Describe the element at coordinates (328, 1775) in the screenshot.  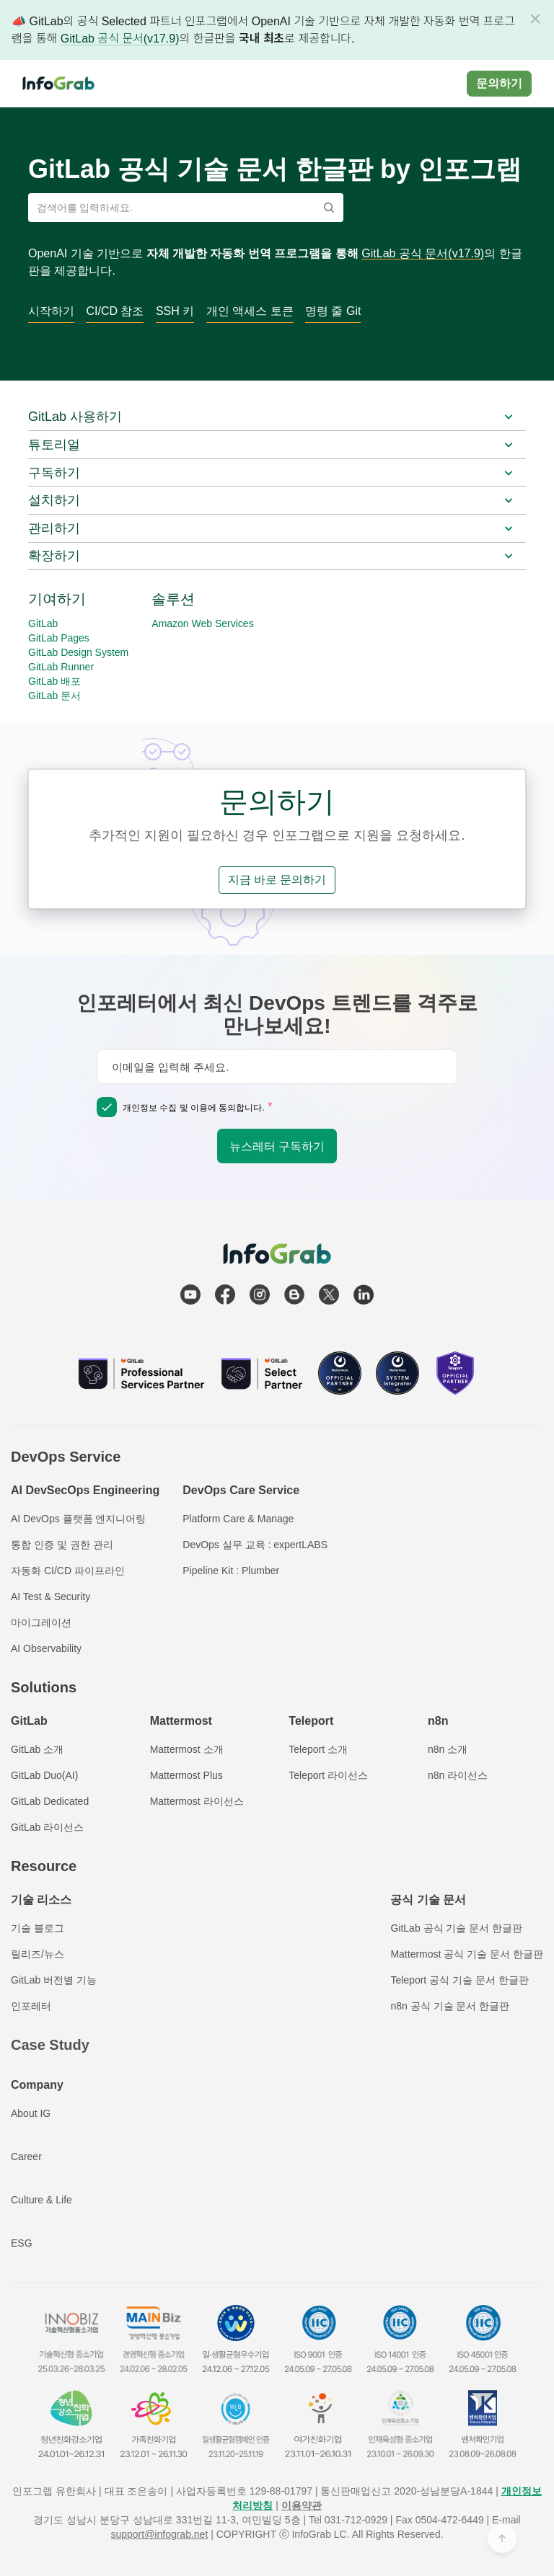
I see `Teleport 라이선스` at that location.